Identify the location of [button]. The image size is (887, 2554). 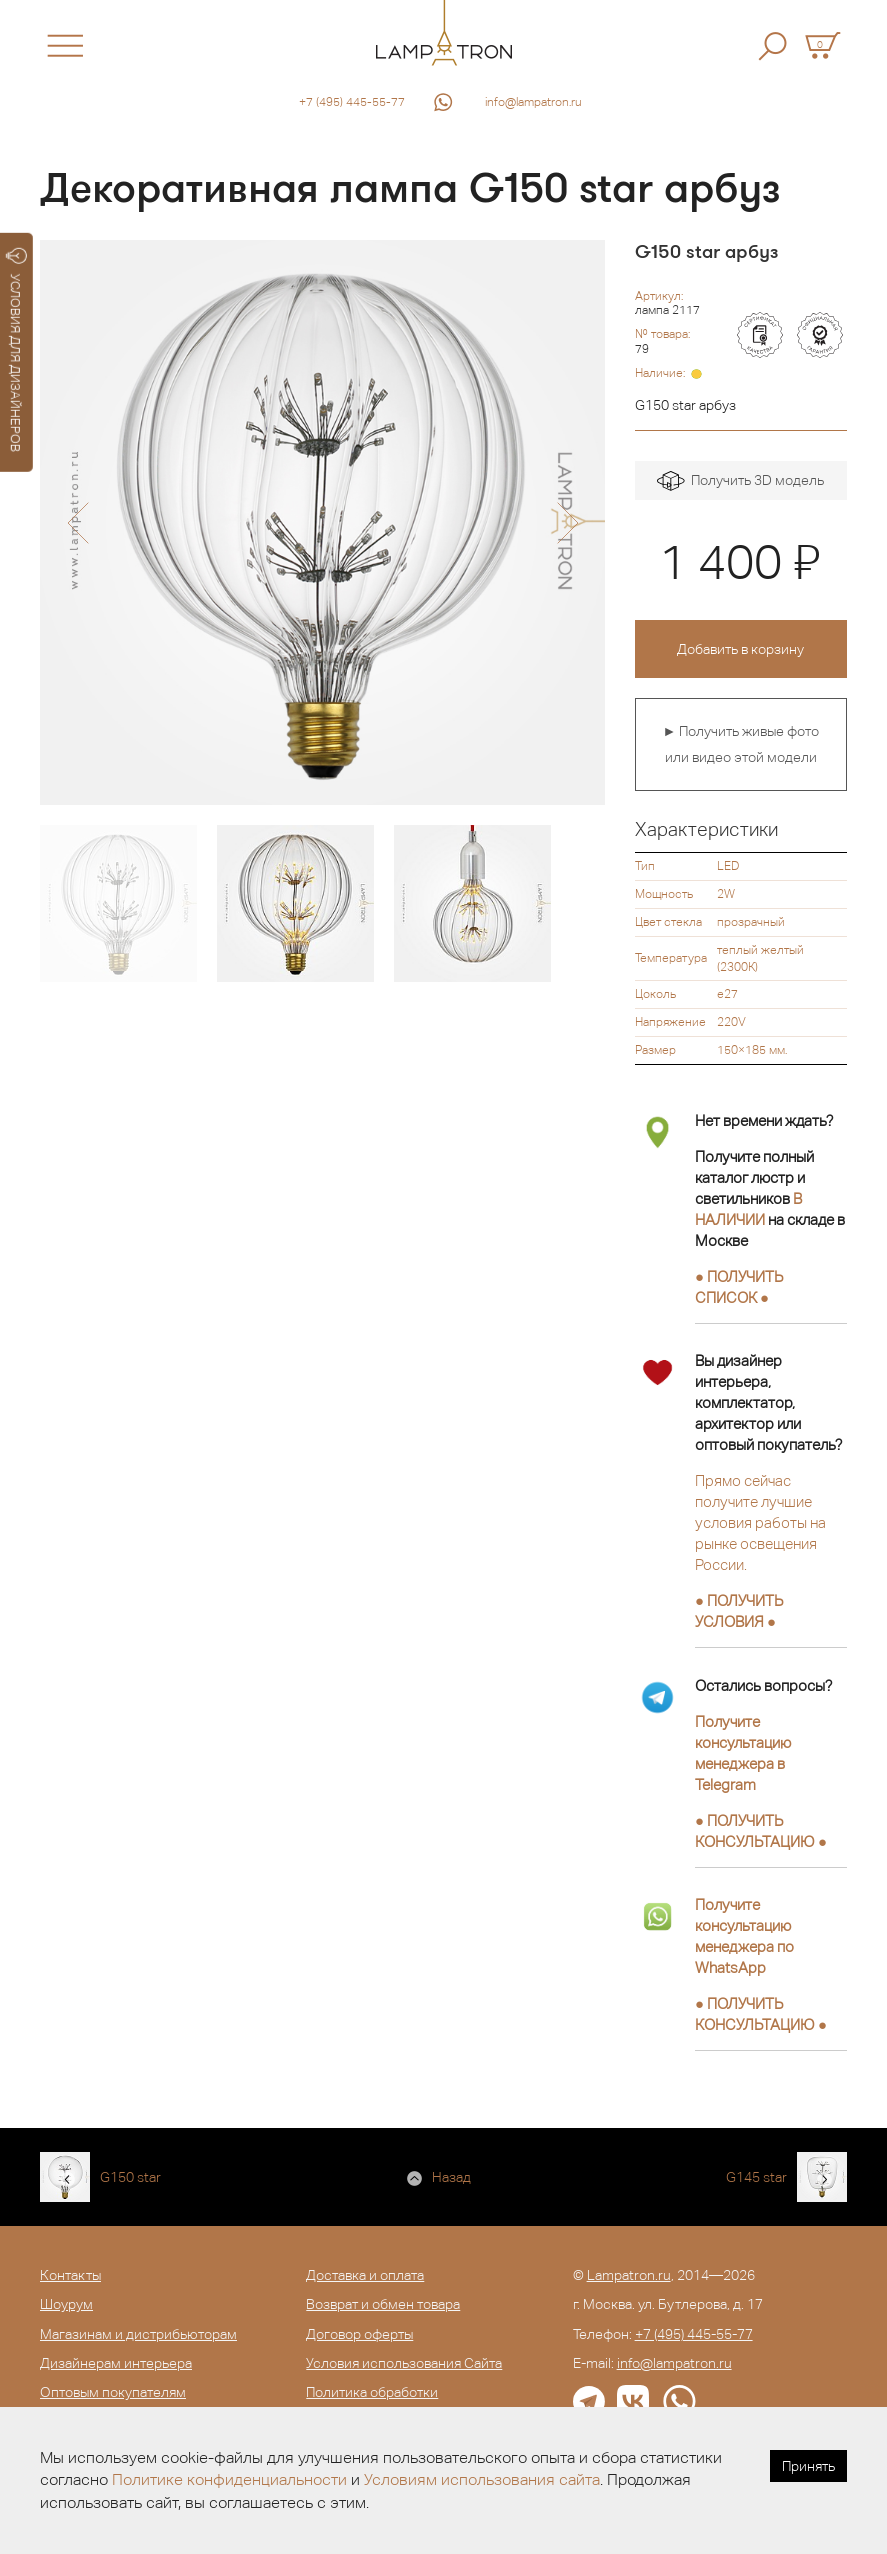
(77, 523).